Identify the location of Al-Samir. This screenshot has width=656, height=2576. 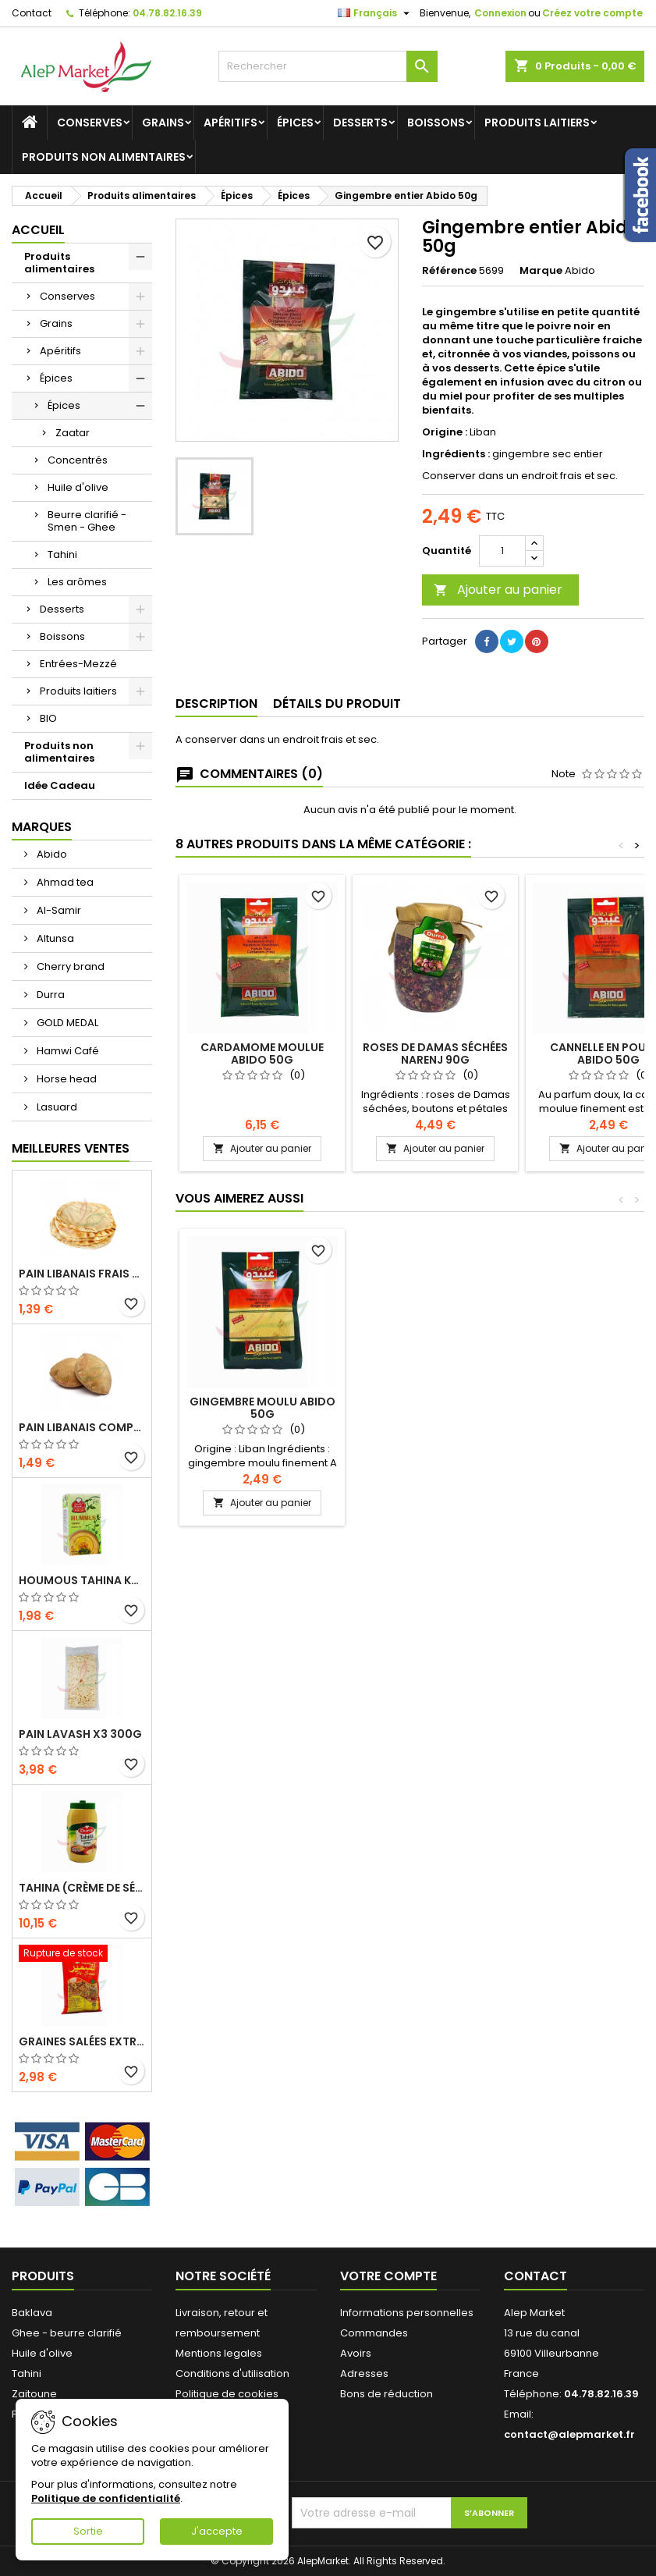
(57, 910).